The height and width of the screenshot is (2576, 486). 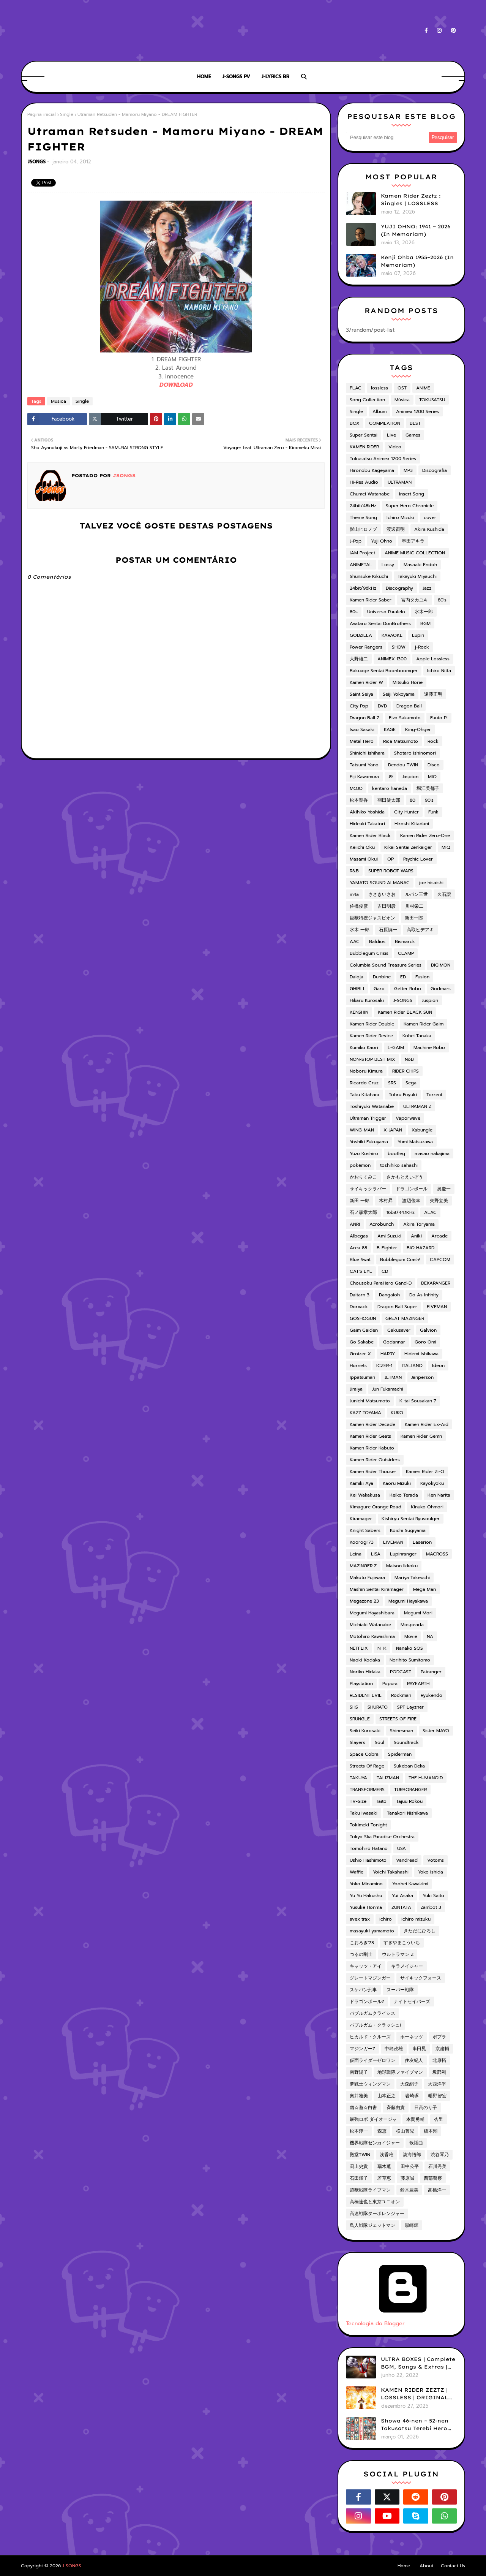 I want to click on King-Ohger, so click(x=418, y=729).